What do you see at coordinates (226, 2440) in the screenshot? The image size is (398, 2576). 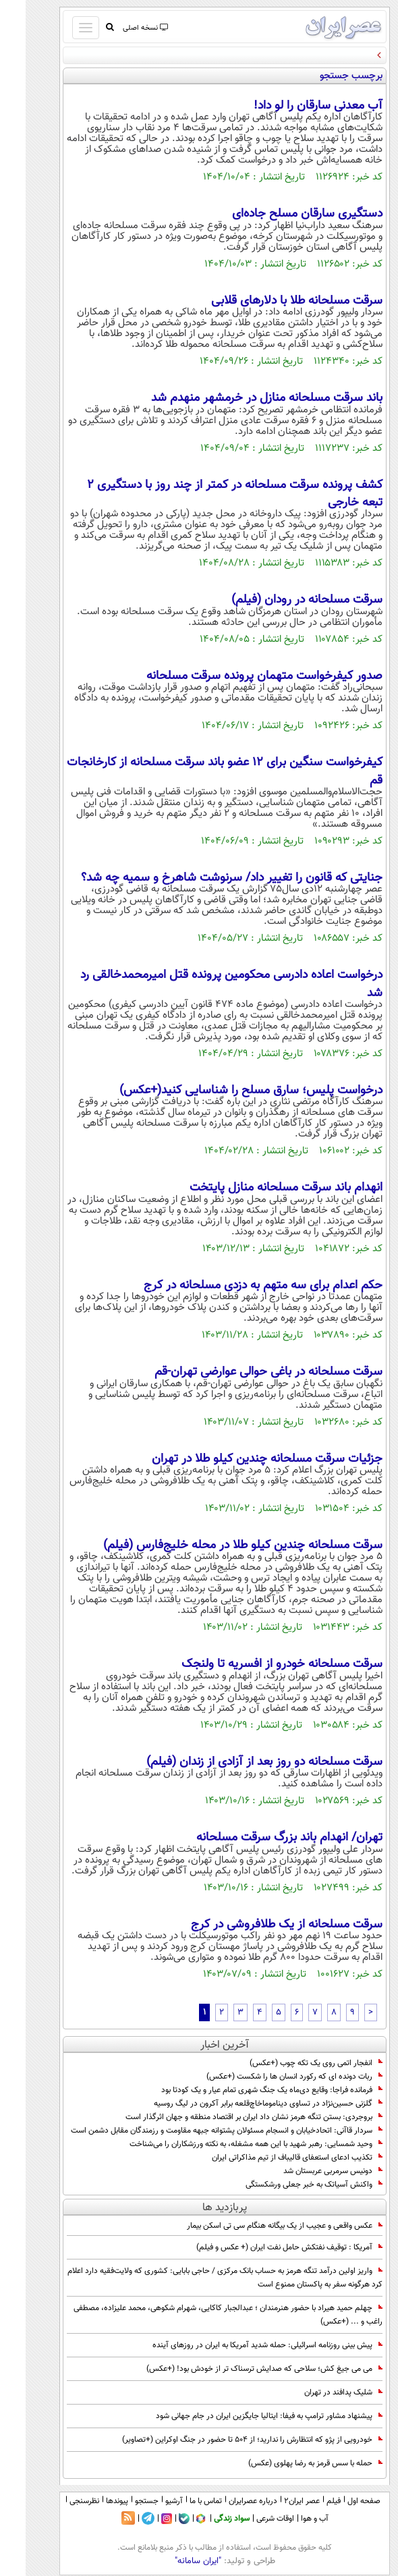 I see `خودرویی از پژو که انتظارش را ندارید؛ از 504 تا حضور در جنگ اوکراین (+تصاویر)` at bounding box center [226, 2440].